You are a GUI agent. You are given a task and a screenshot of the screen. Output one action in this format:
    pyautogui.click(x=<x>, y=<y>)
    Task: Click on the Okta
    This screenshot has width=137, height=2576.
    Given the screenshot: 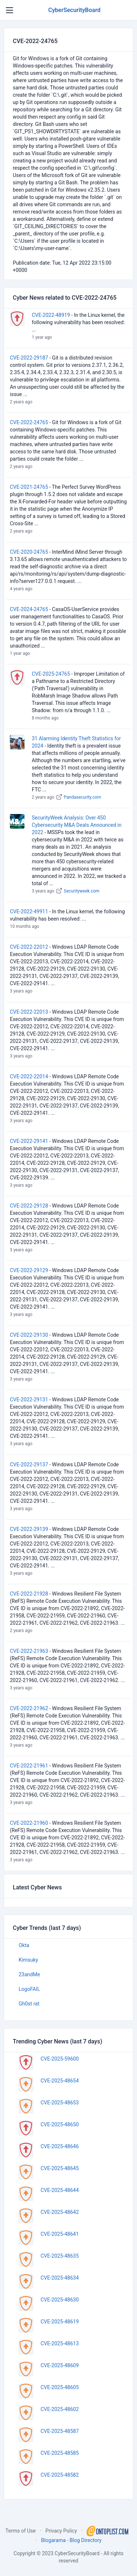 What is the action you would take?
    pyautogui.click(x=24, y=1945)
    